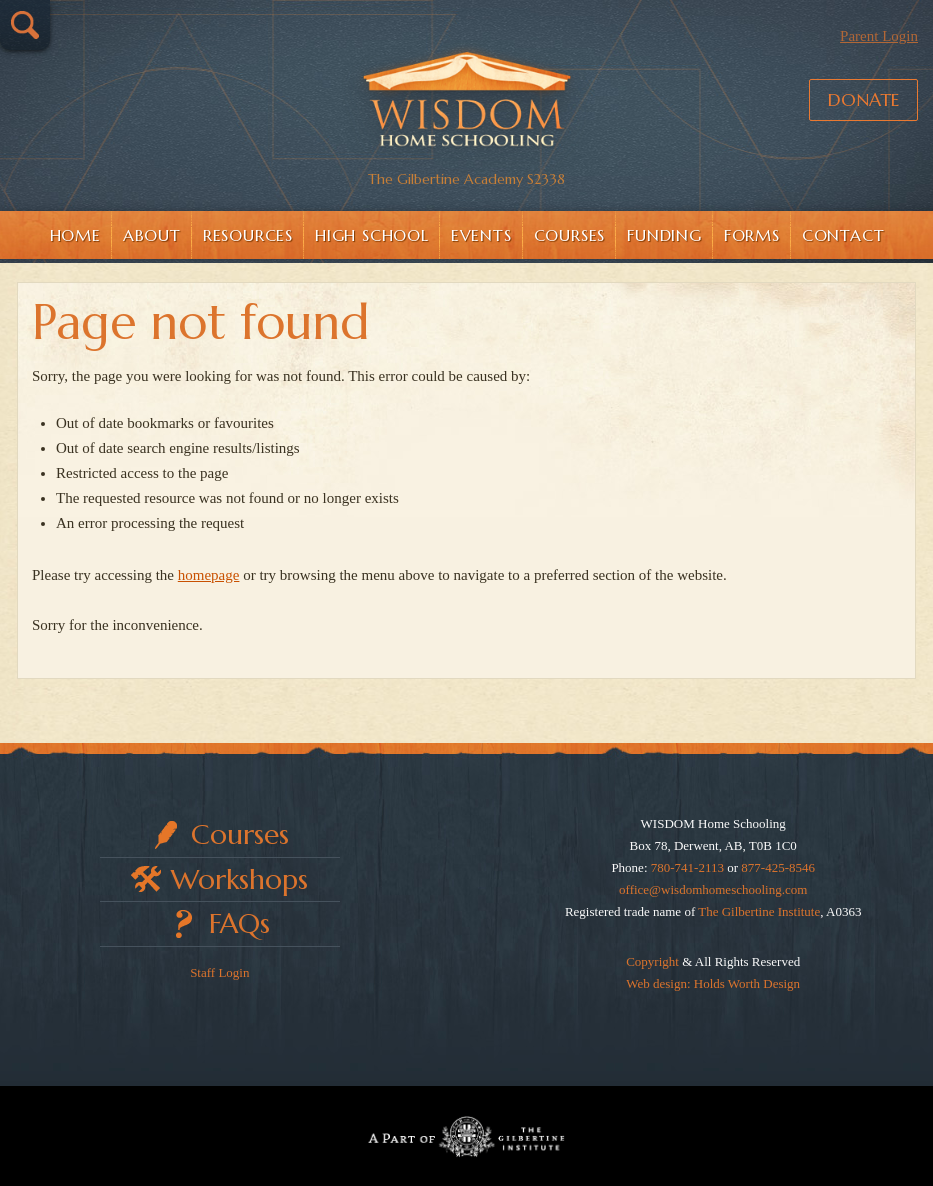 This screenshot has width=933, height=1186. I want to click on Funding, so click(664, 235).